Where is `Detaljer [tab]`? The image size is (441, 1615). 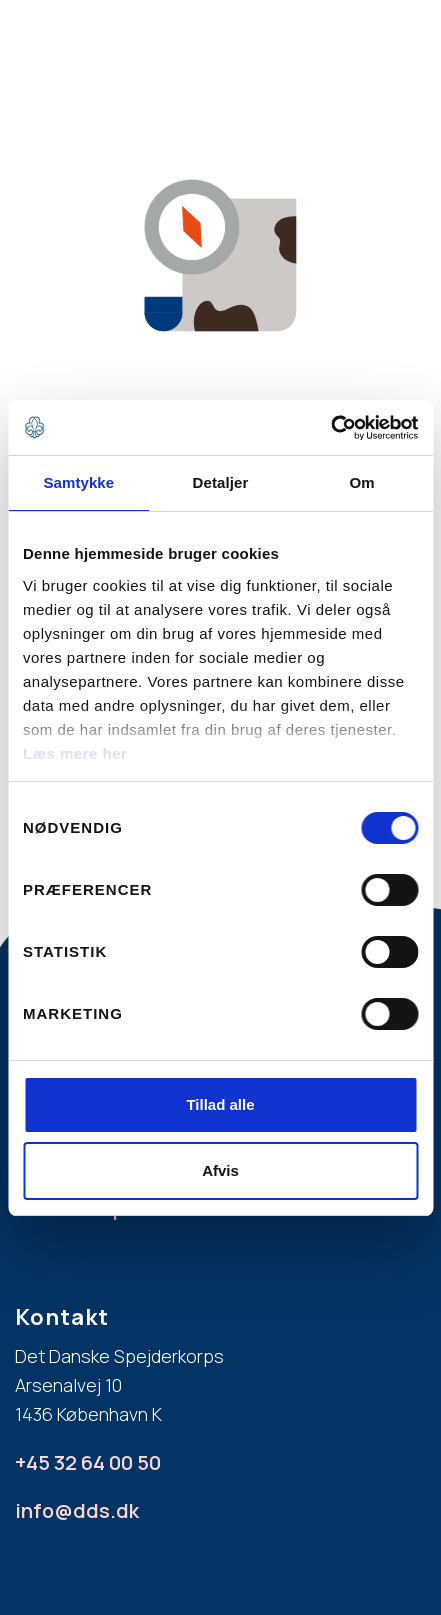 Detaljer [tab] is located at coordinates (221, 482).